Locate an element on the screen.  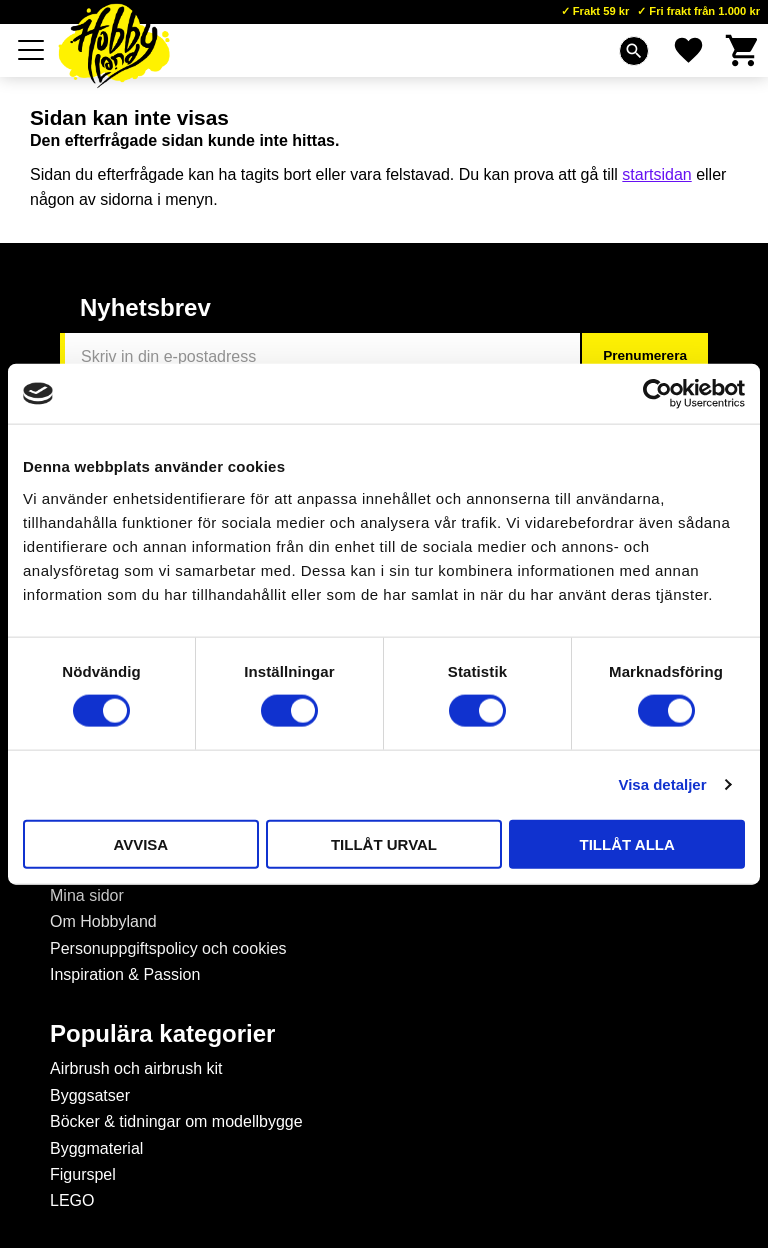
Avvisa is located at coordinates (140, 843).